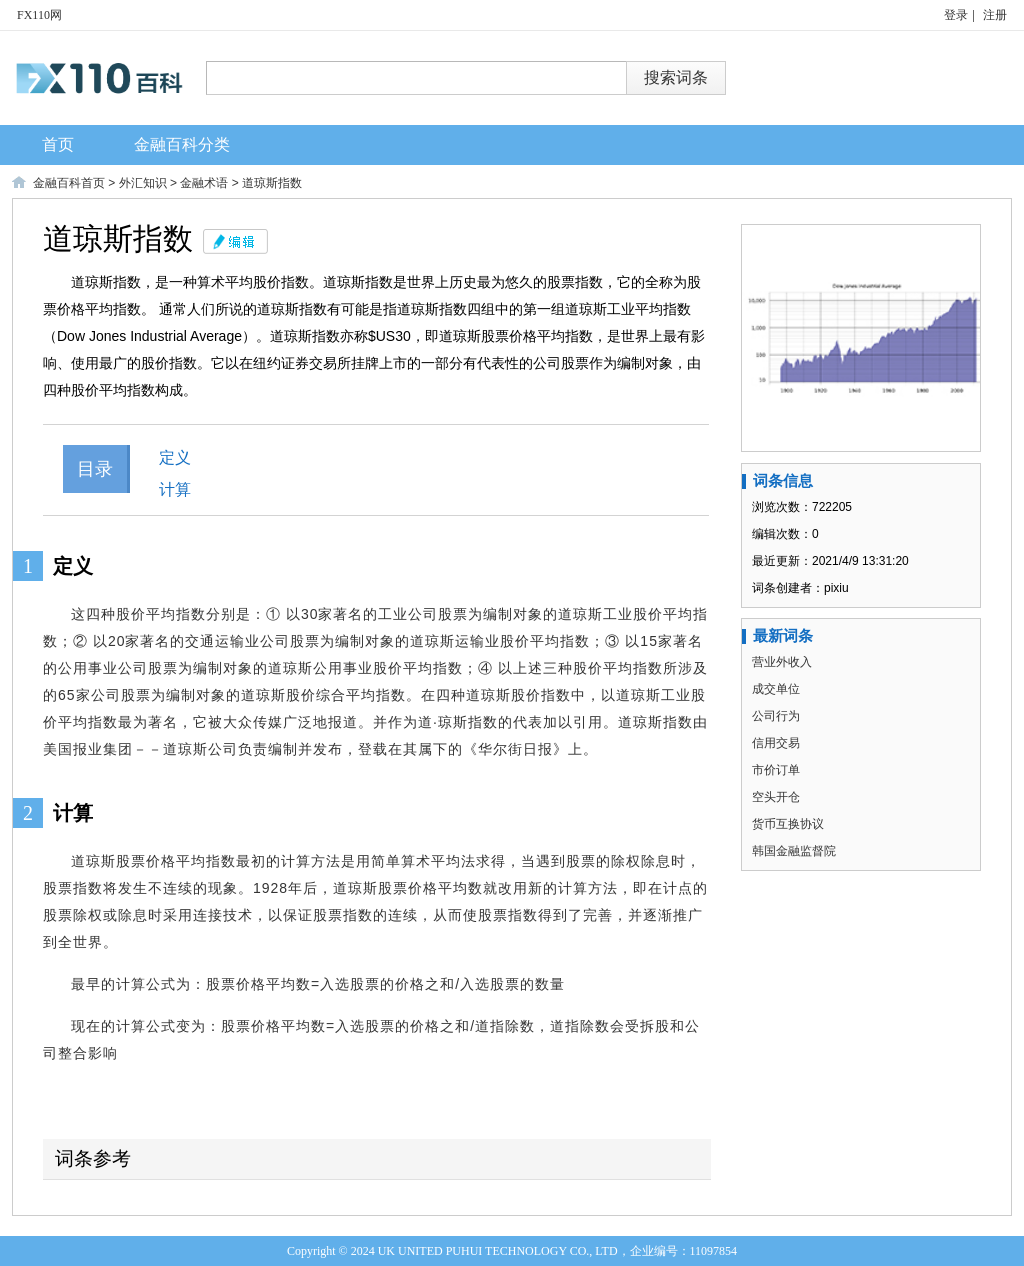 The image size is (1024, 1266). What do you see at coordinates (204, 183) in the screenshot?
I see `金融术语` at bounding box center [204, 183].